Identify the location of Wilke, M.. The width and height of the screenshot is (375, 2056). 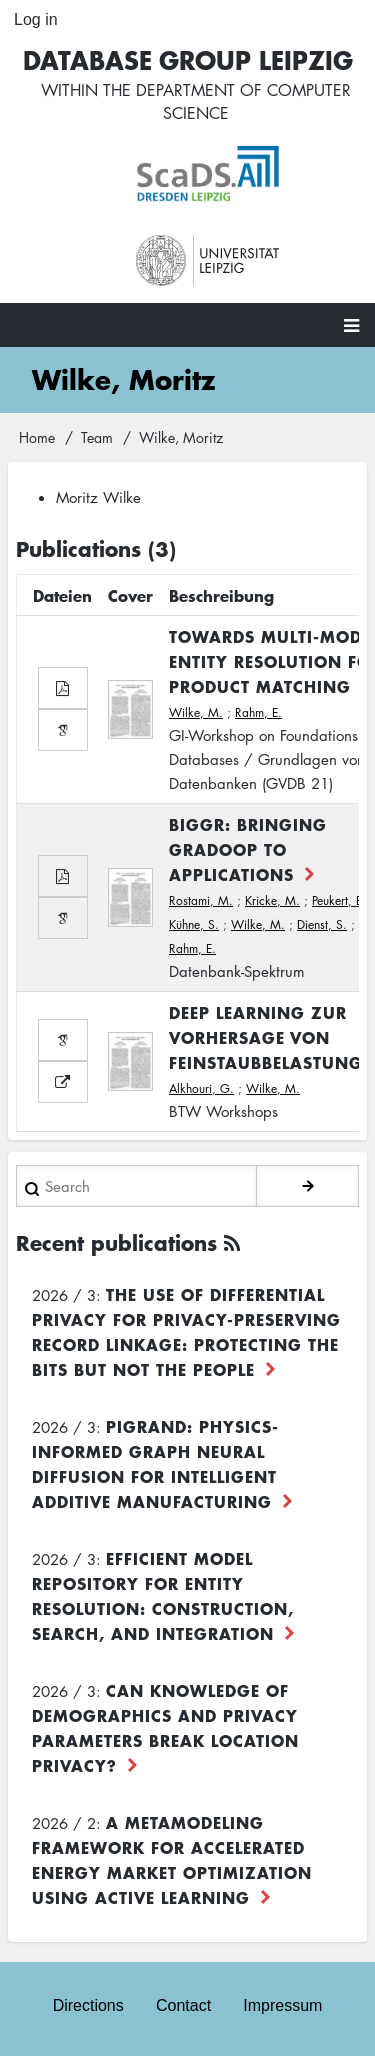
(196, 712).